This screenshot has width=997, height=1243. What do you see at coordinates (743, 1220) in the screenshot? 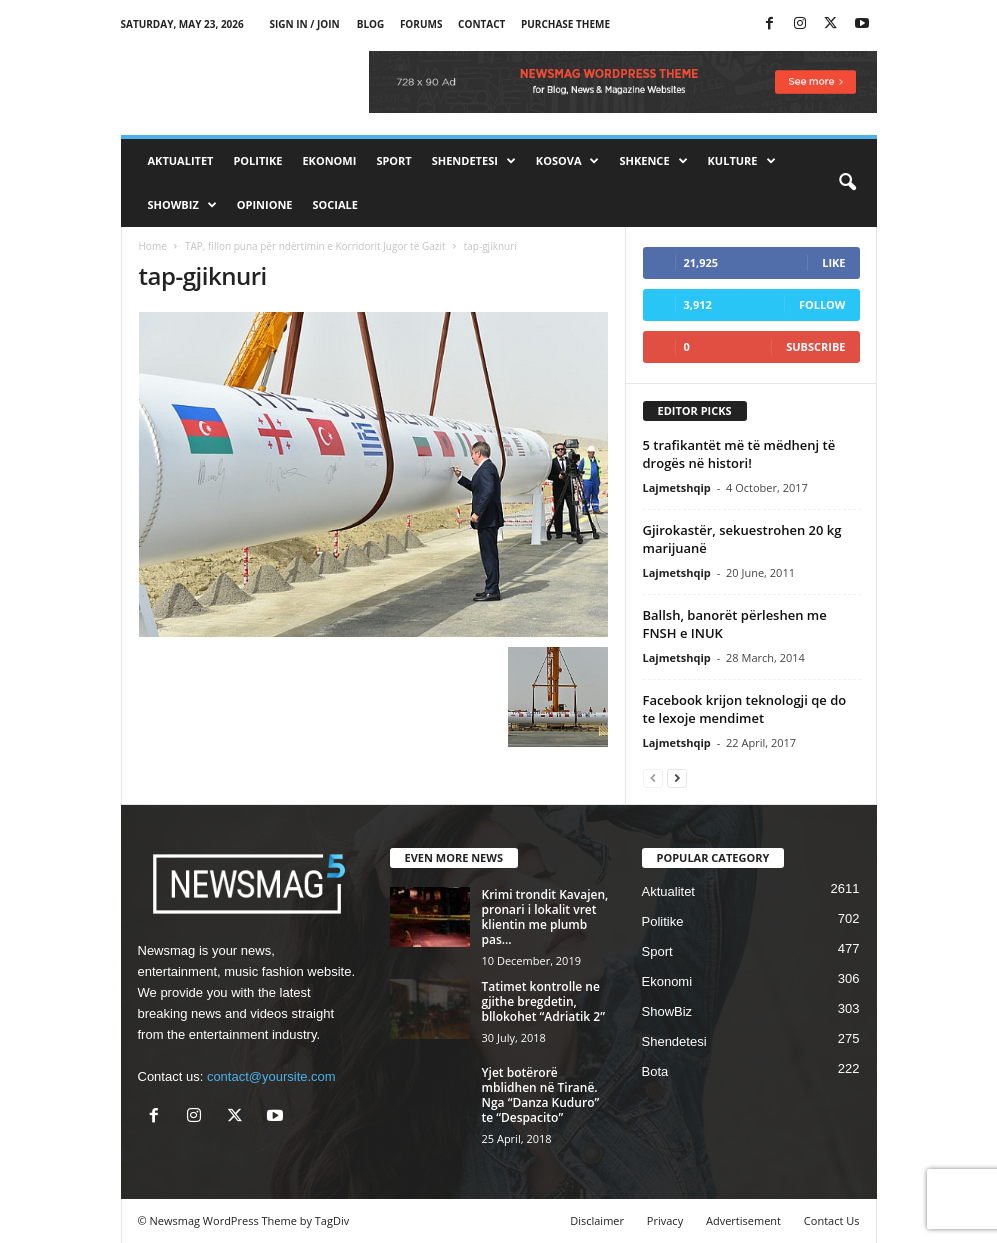
I see `Advertisement` at bounding box center [743, 1220].